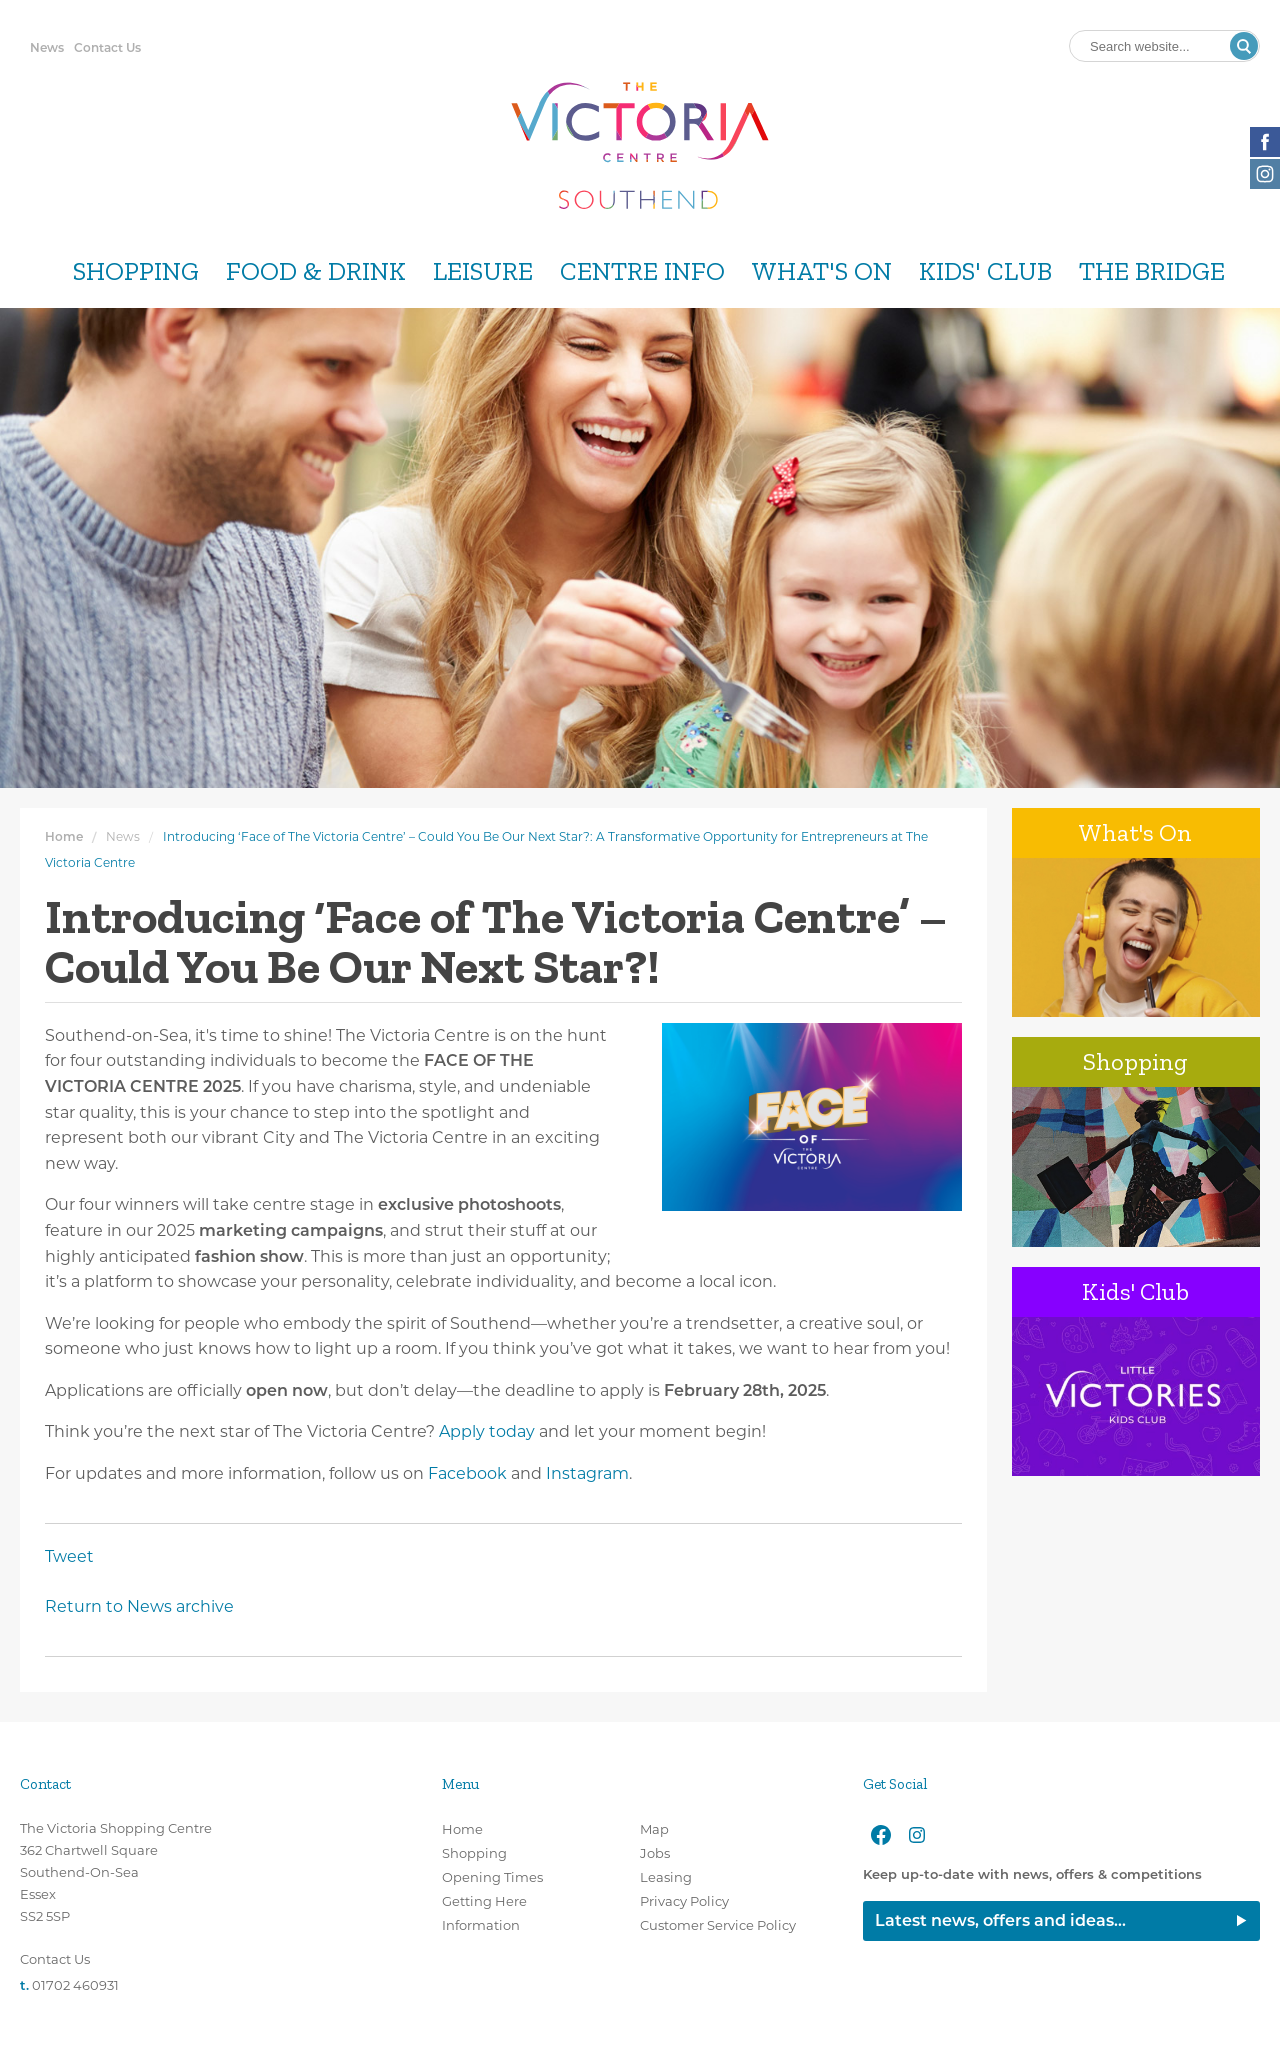  Describe the element at coordinates (718, 1925) in the screenshot. I see `Customer Service Policy` at that location.